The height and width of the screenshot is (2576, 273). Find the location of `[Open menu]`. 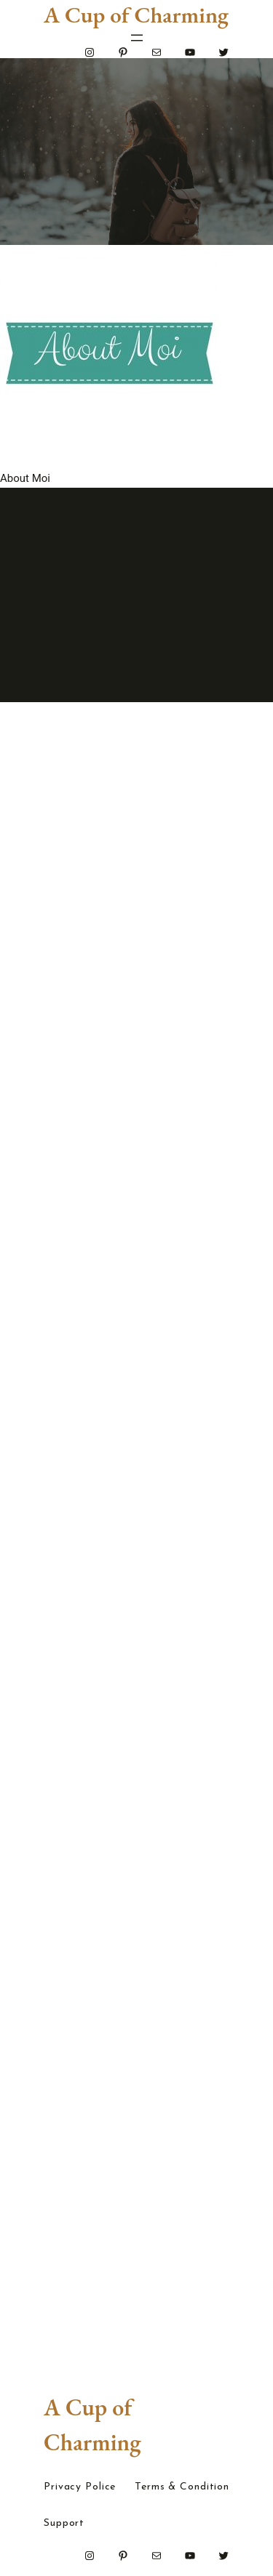

[Open menu] is located at coordinates (137, 38).